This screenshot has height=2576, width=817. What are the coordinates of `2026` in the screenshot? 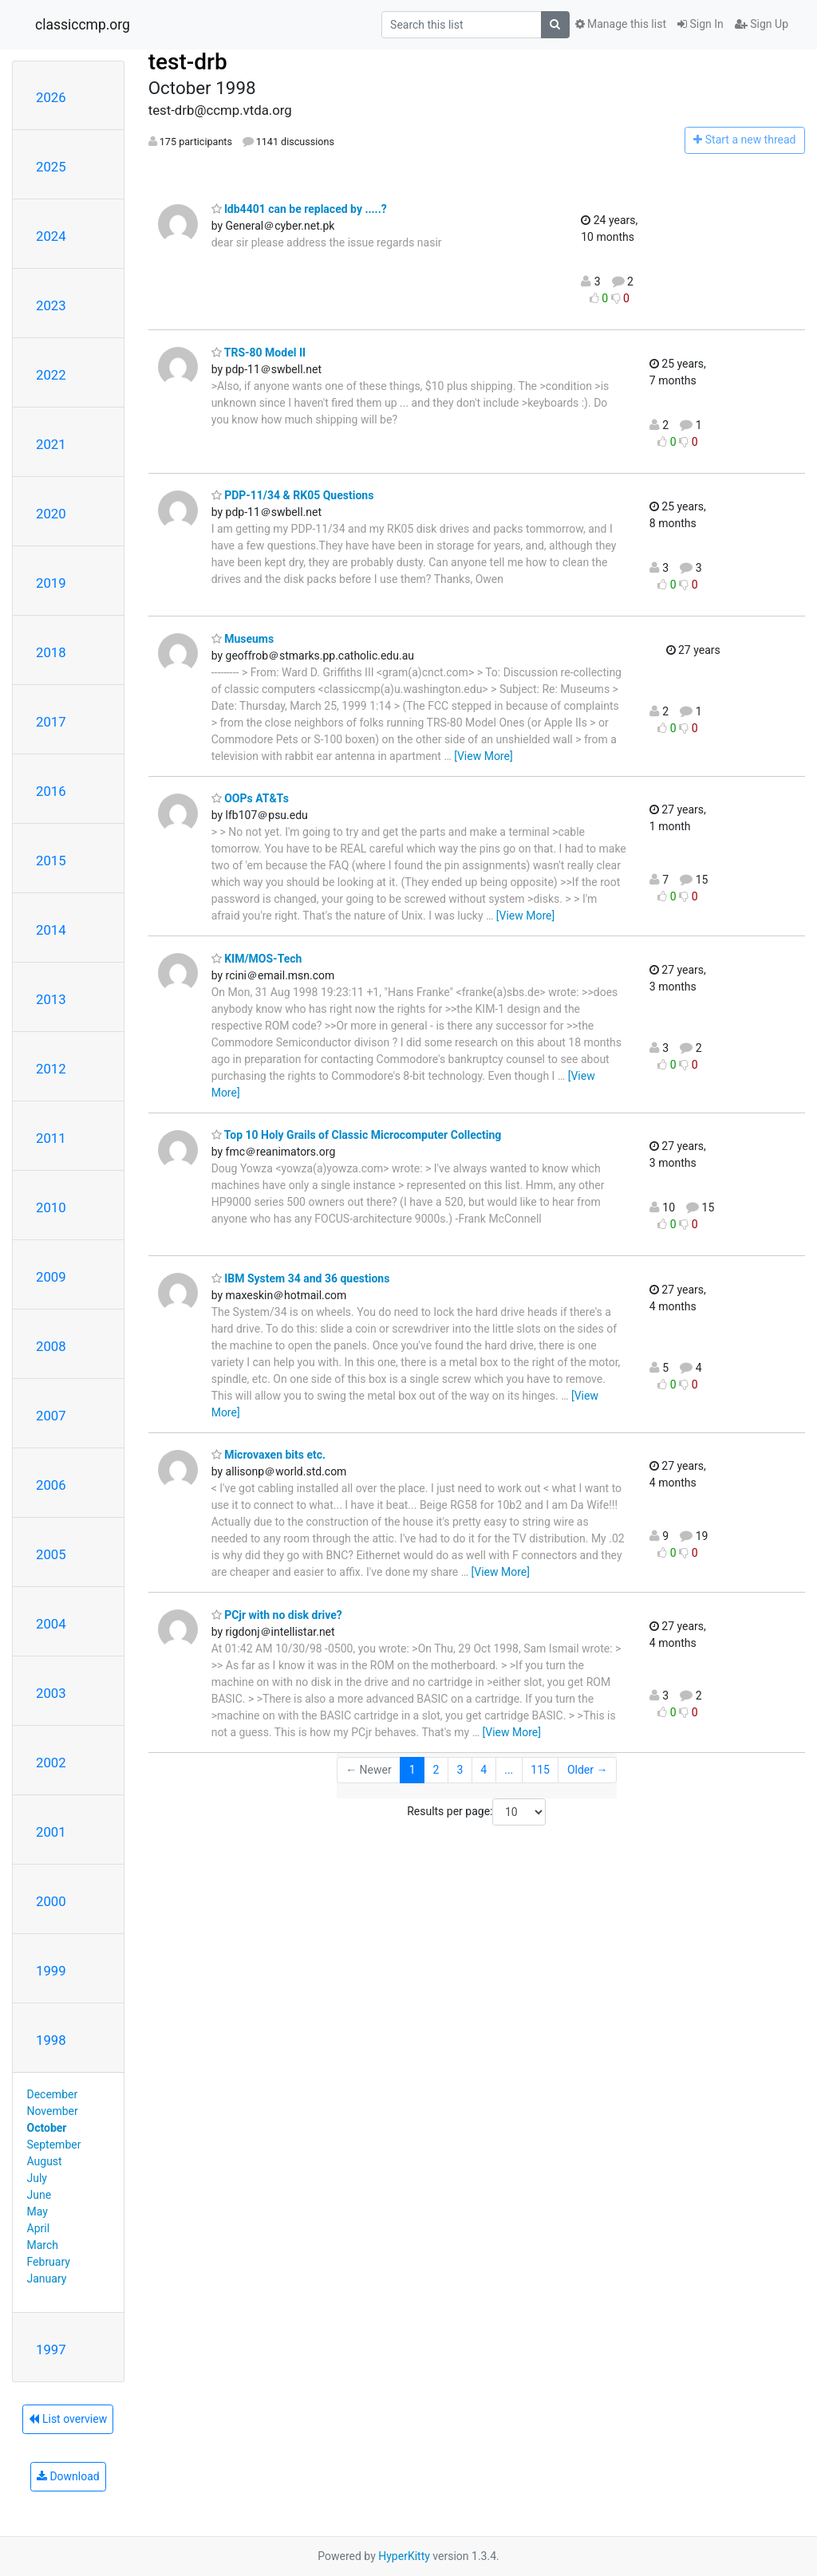 It's located at (51, 97).